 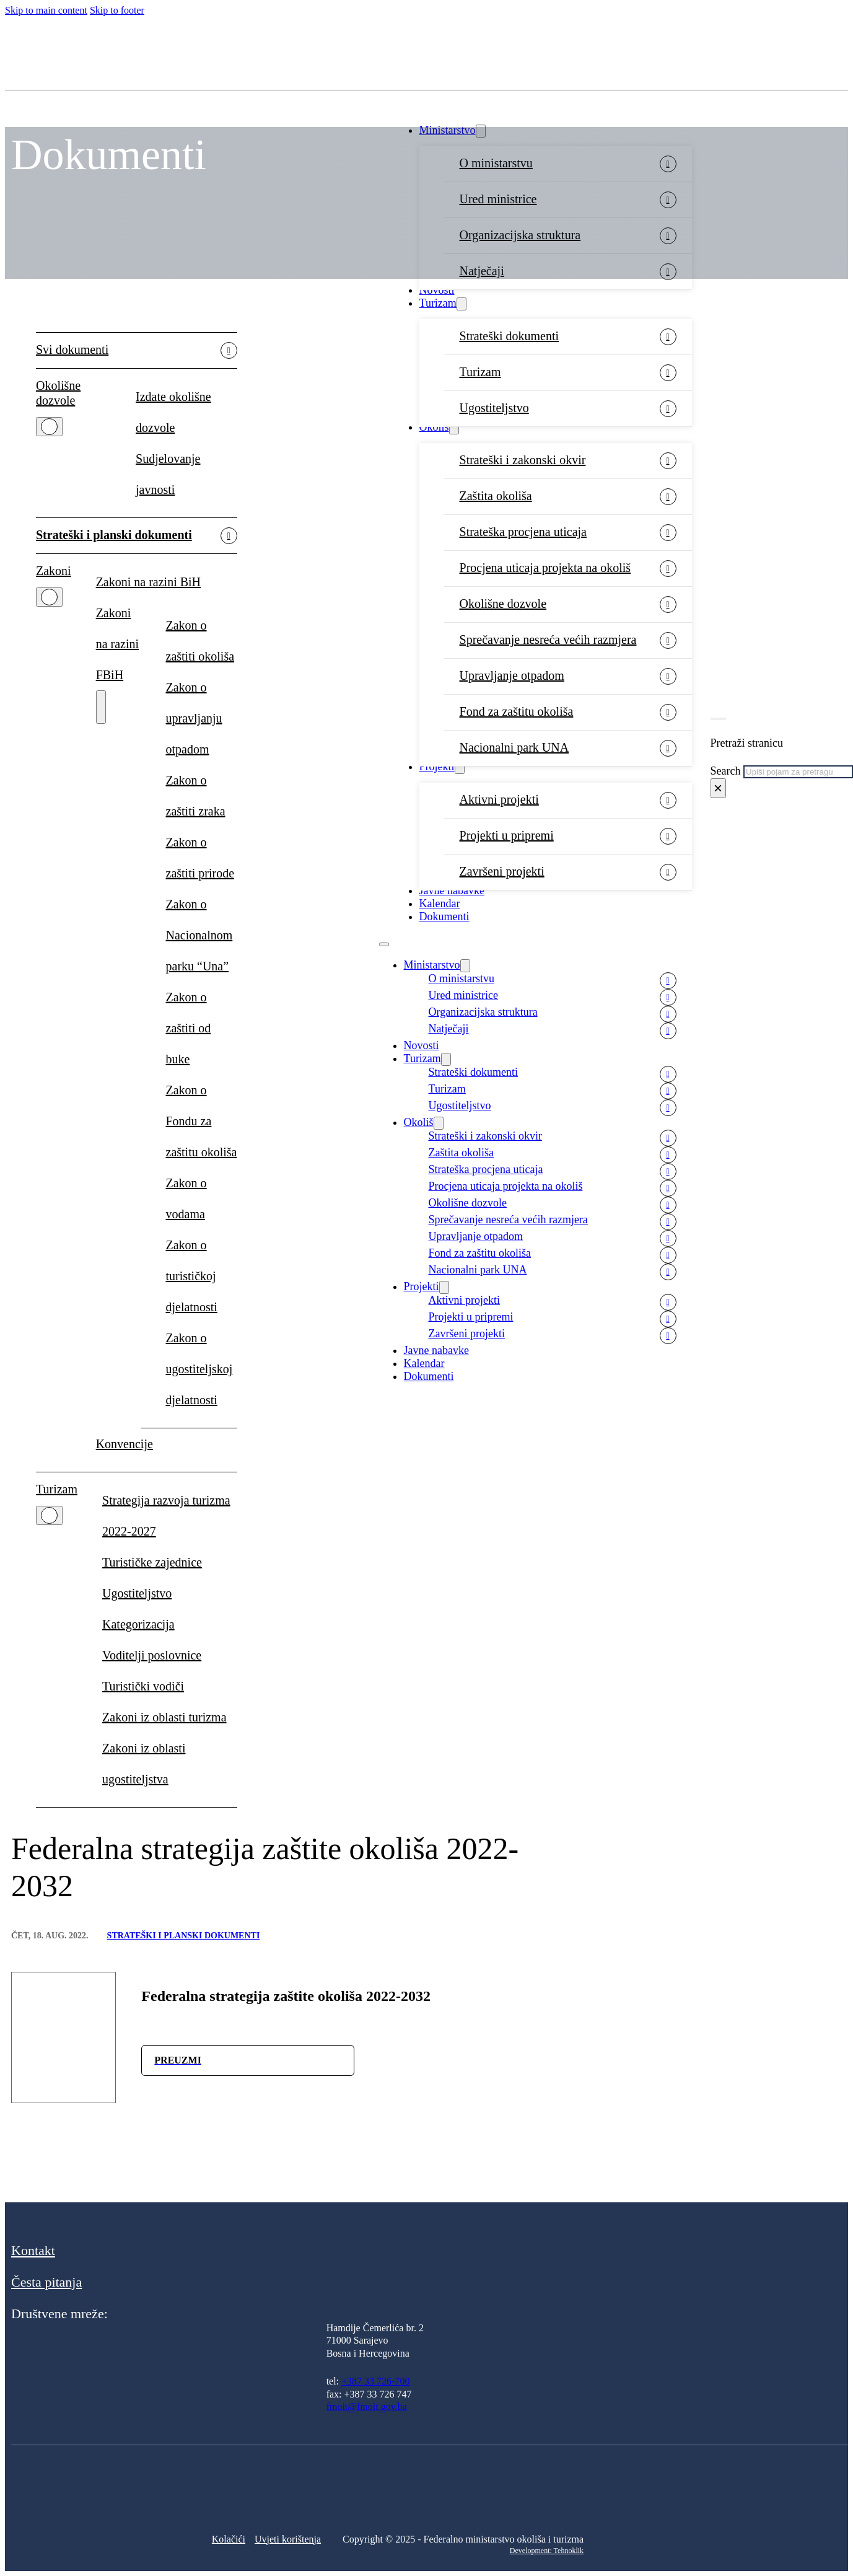 I want to click on Aktivni projekti, so click(x=499, y=799).